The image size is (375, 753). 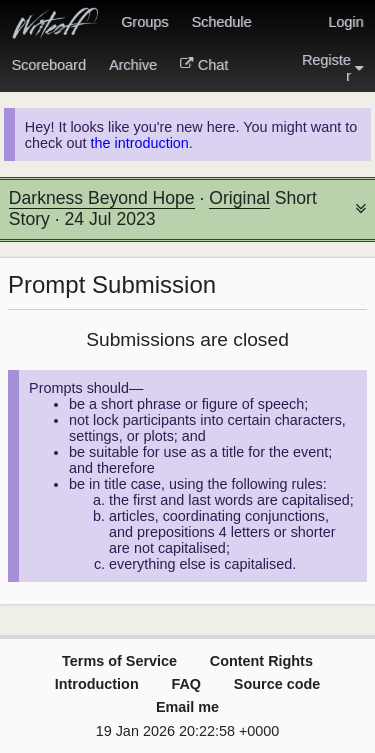 What do you see at coordinates (186, 684) in the screenshot?
I see `FAQ` at bounding box center [186, 684].